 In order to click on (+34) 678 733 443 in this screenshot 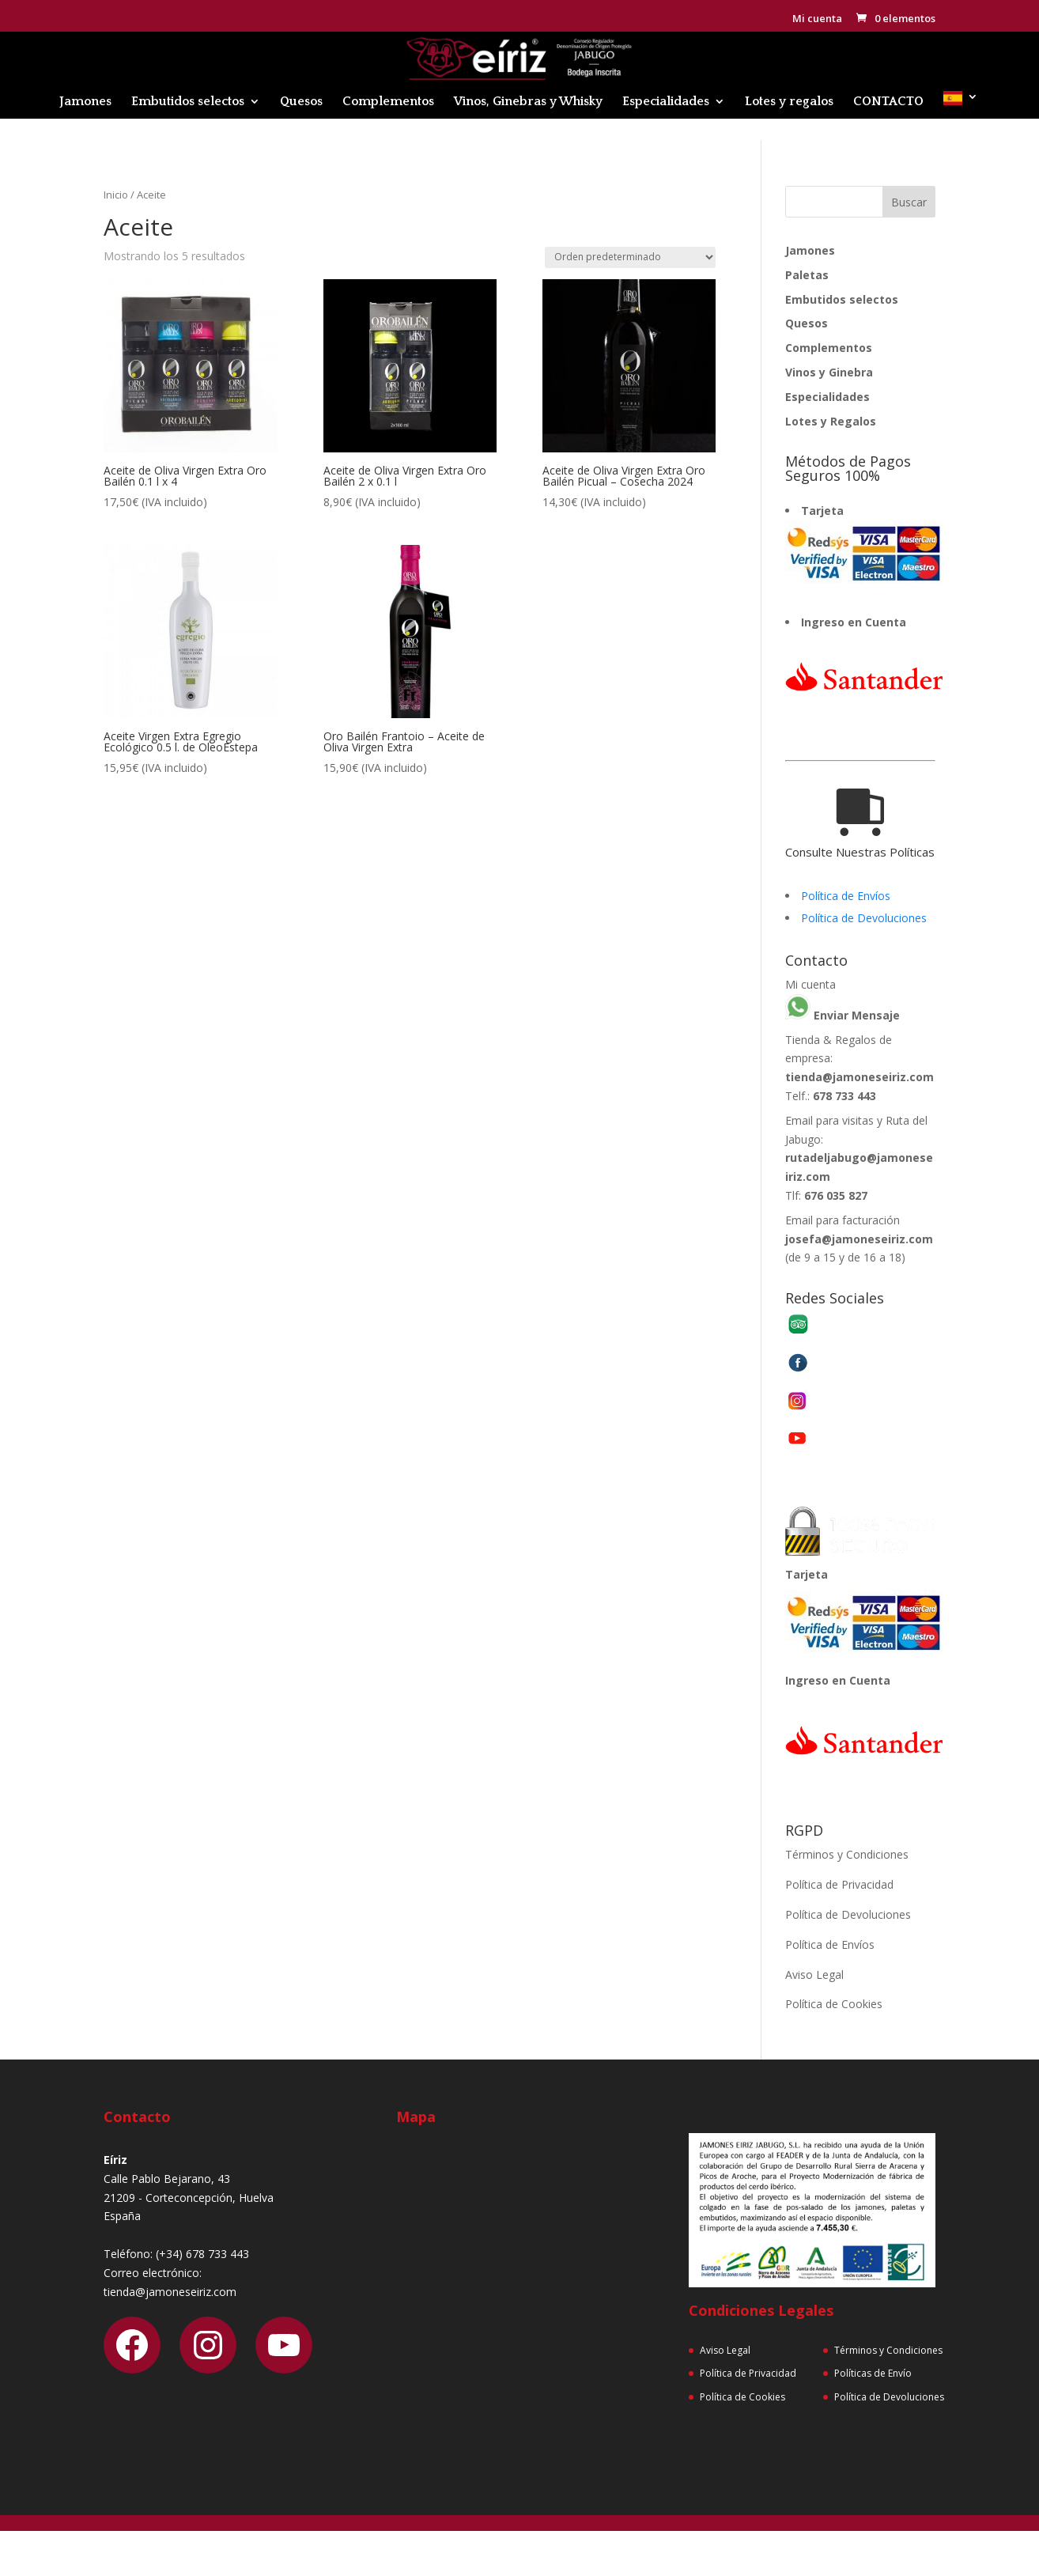, I will do `click(202, 2253)`.